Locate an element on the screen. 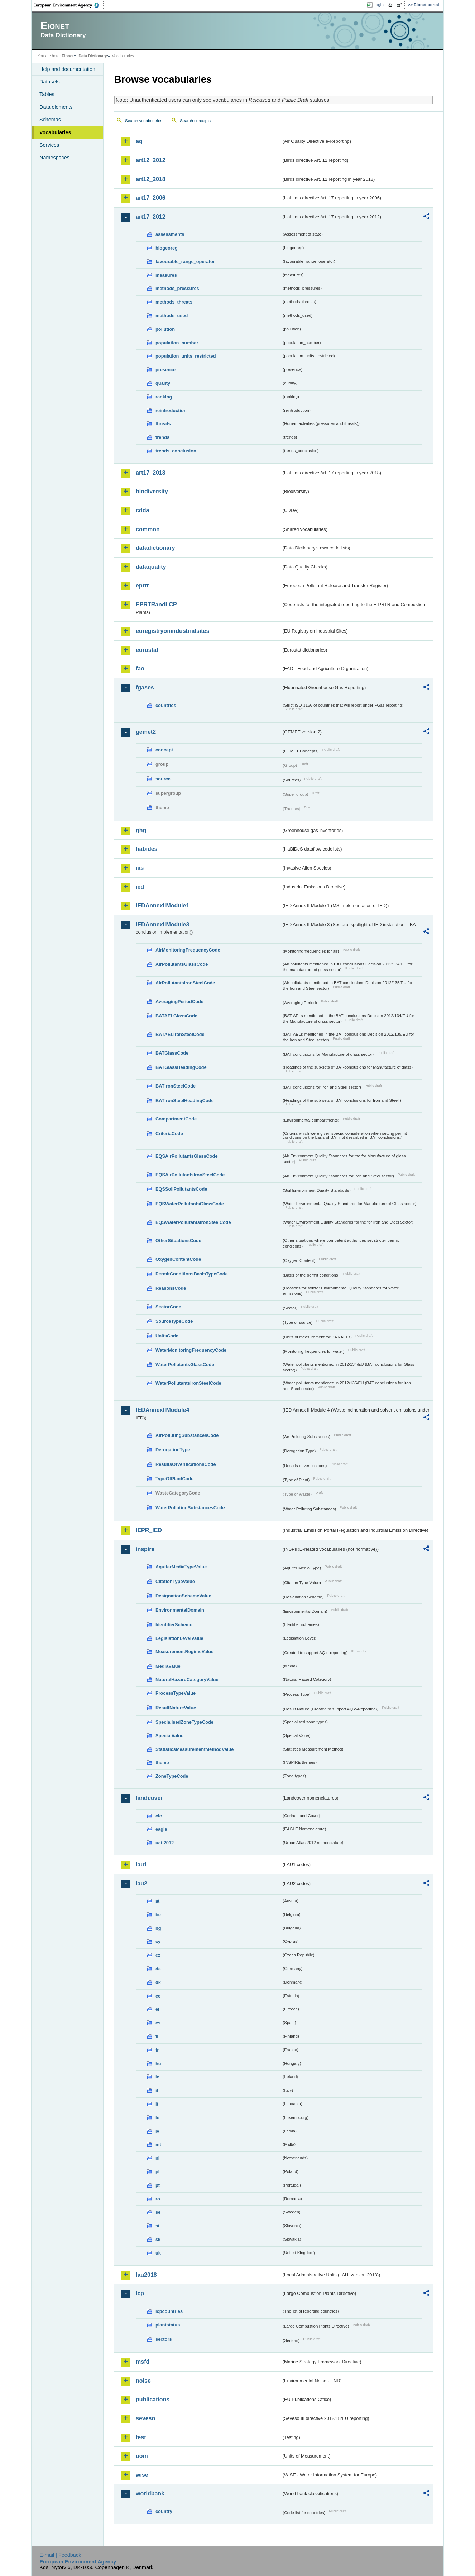  DerogationType is located at coordinates (172, 1449).